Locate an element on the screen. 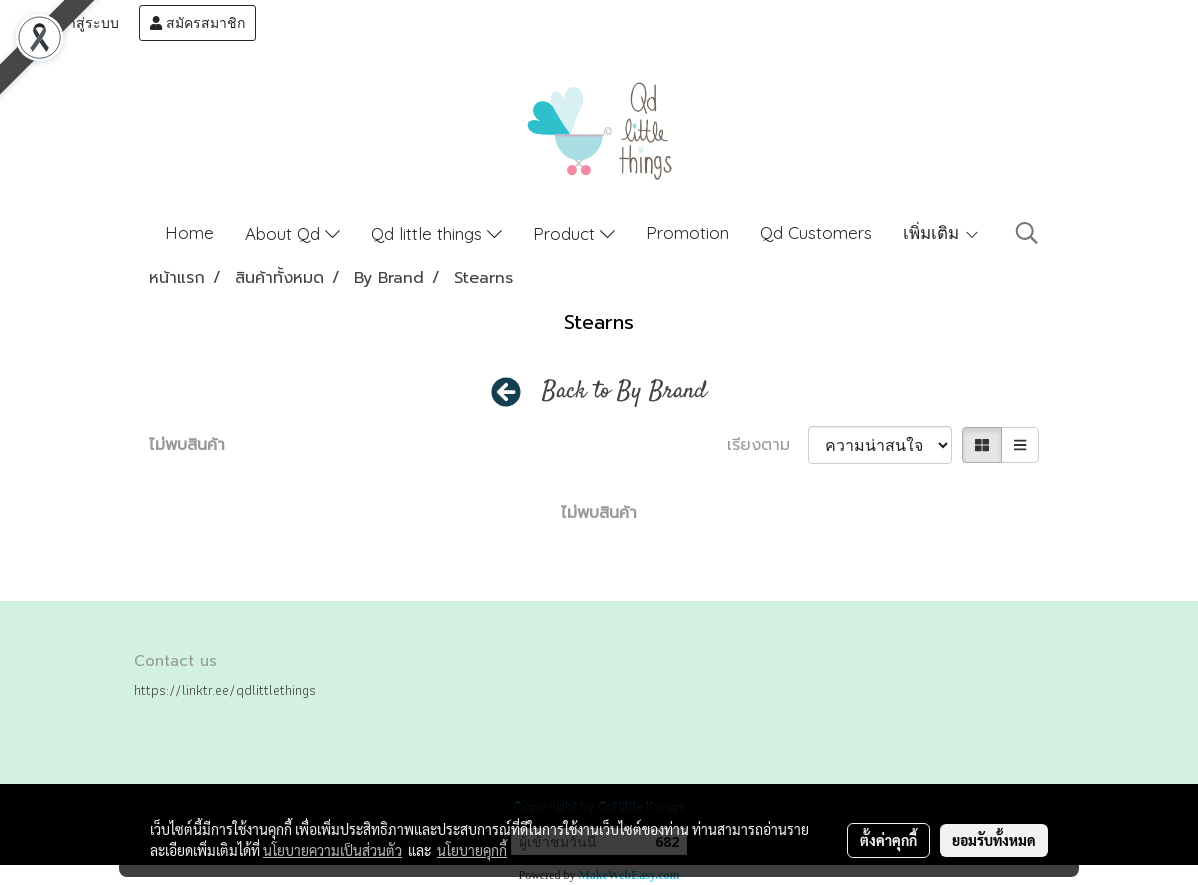 Image resolution: width=1198 pixels, height=885 pixels. [button] is located at coordinates (1027, 233).